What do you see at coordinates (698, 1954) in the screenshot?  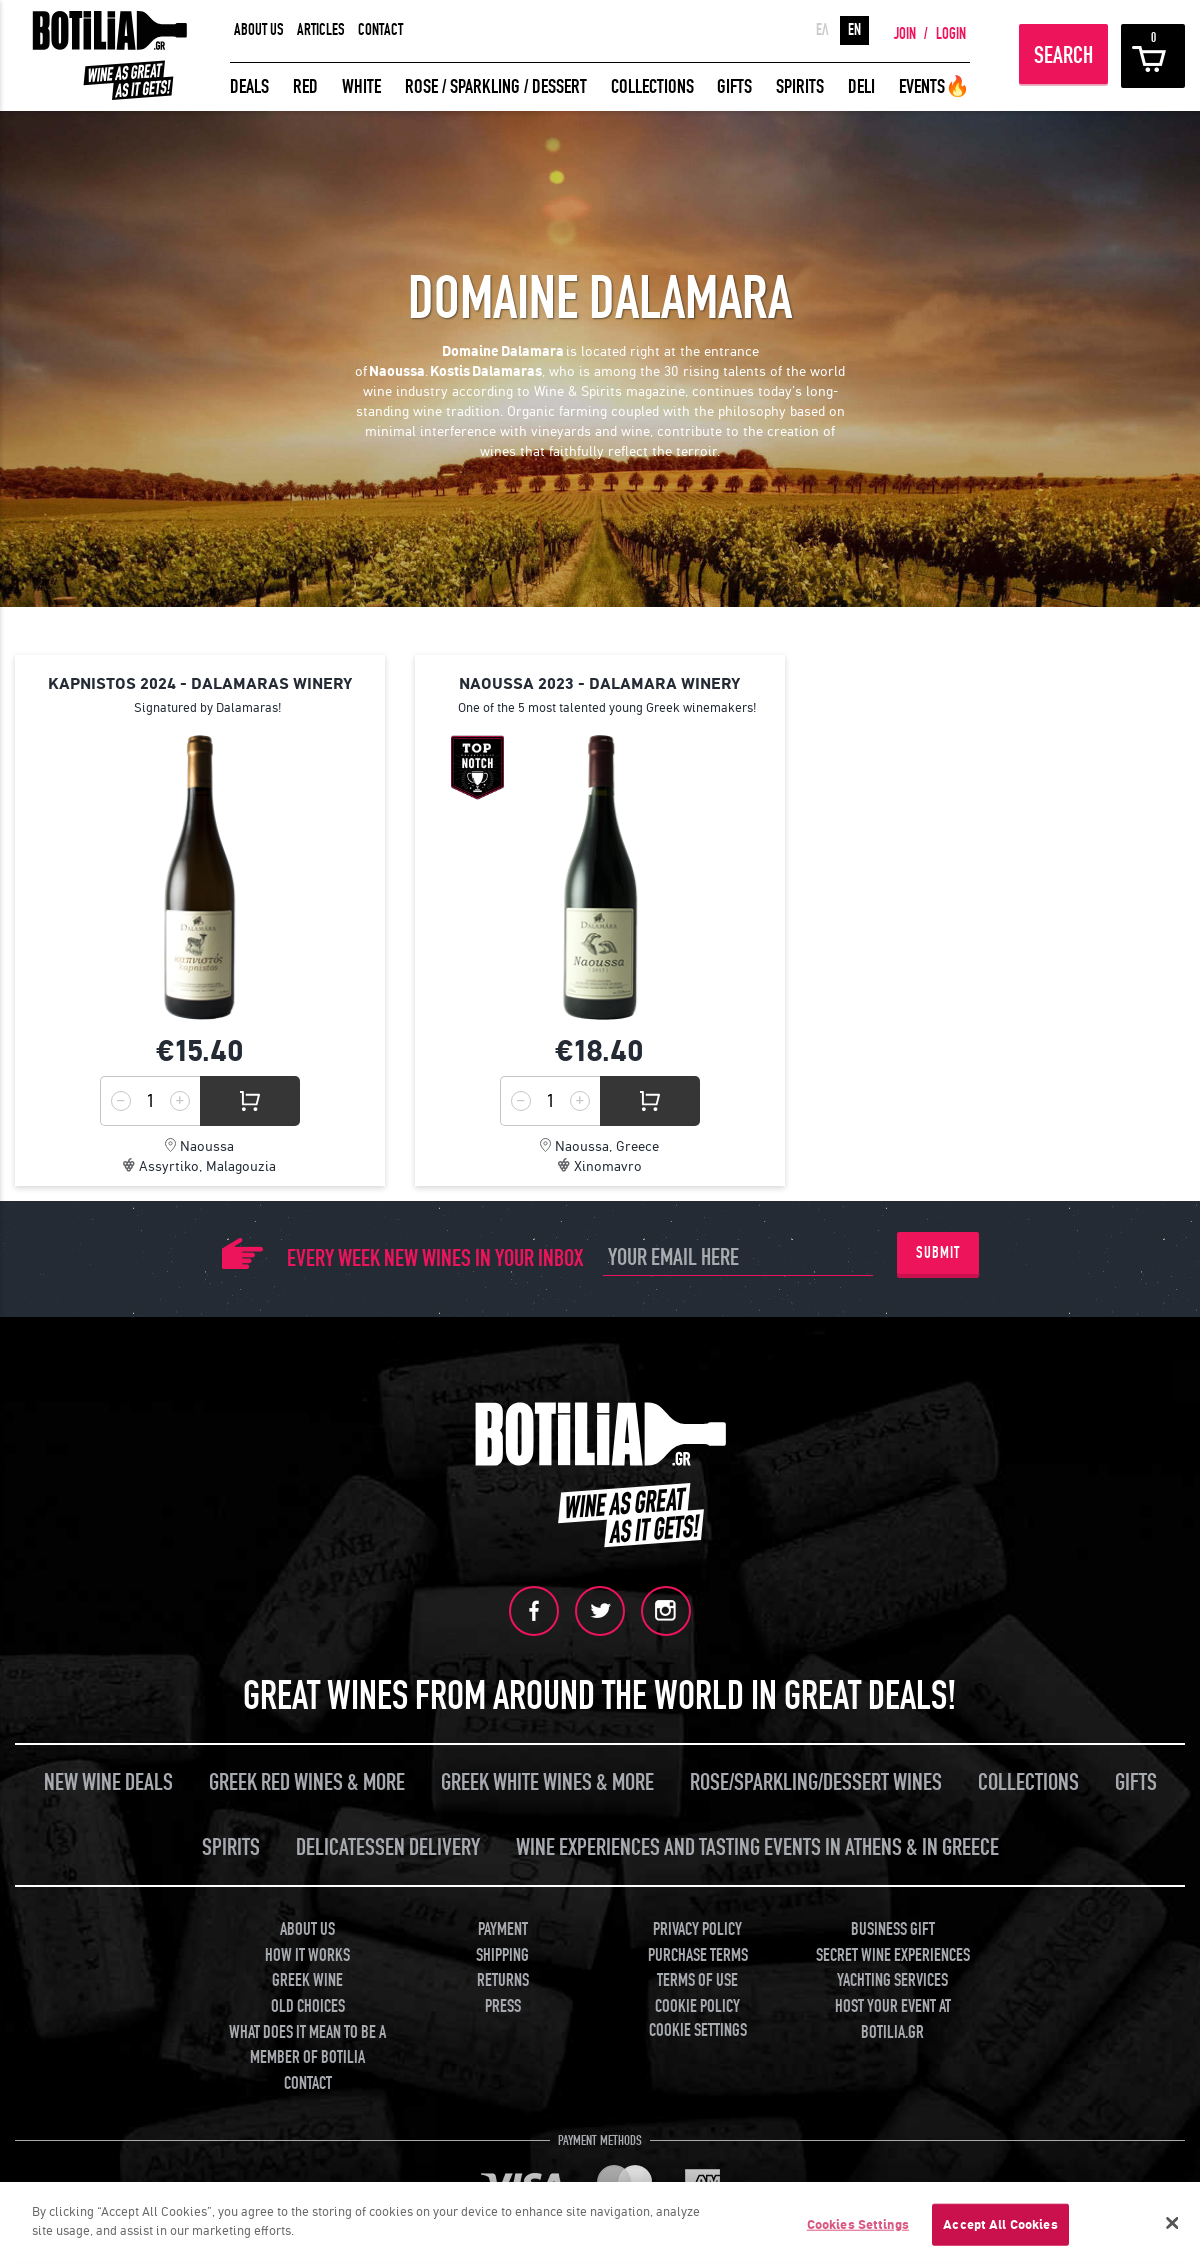 I see `PURCHASE TERMS` at bounding box center [698, 1954].